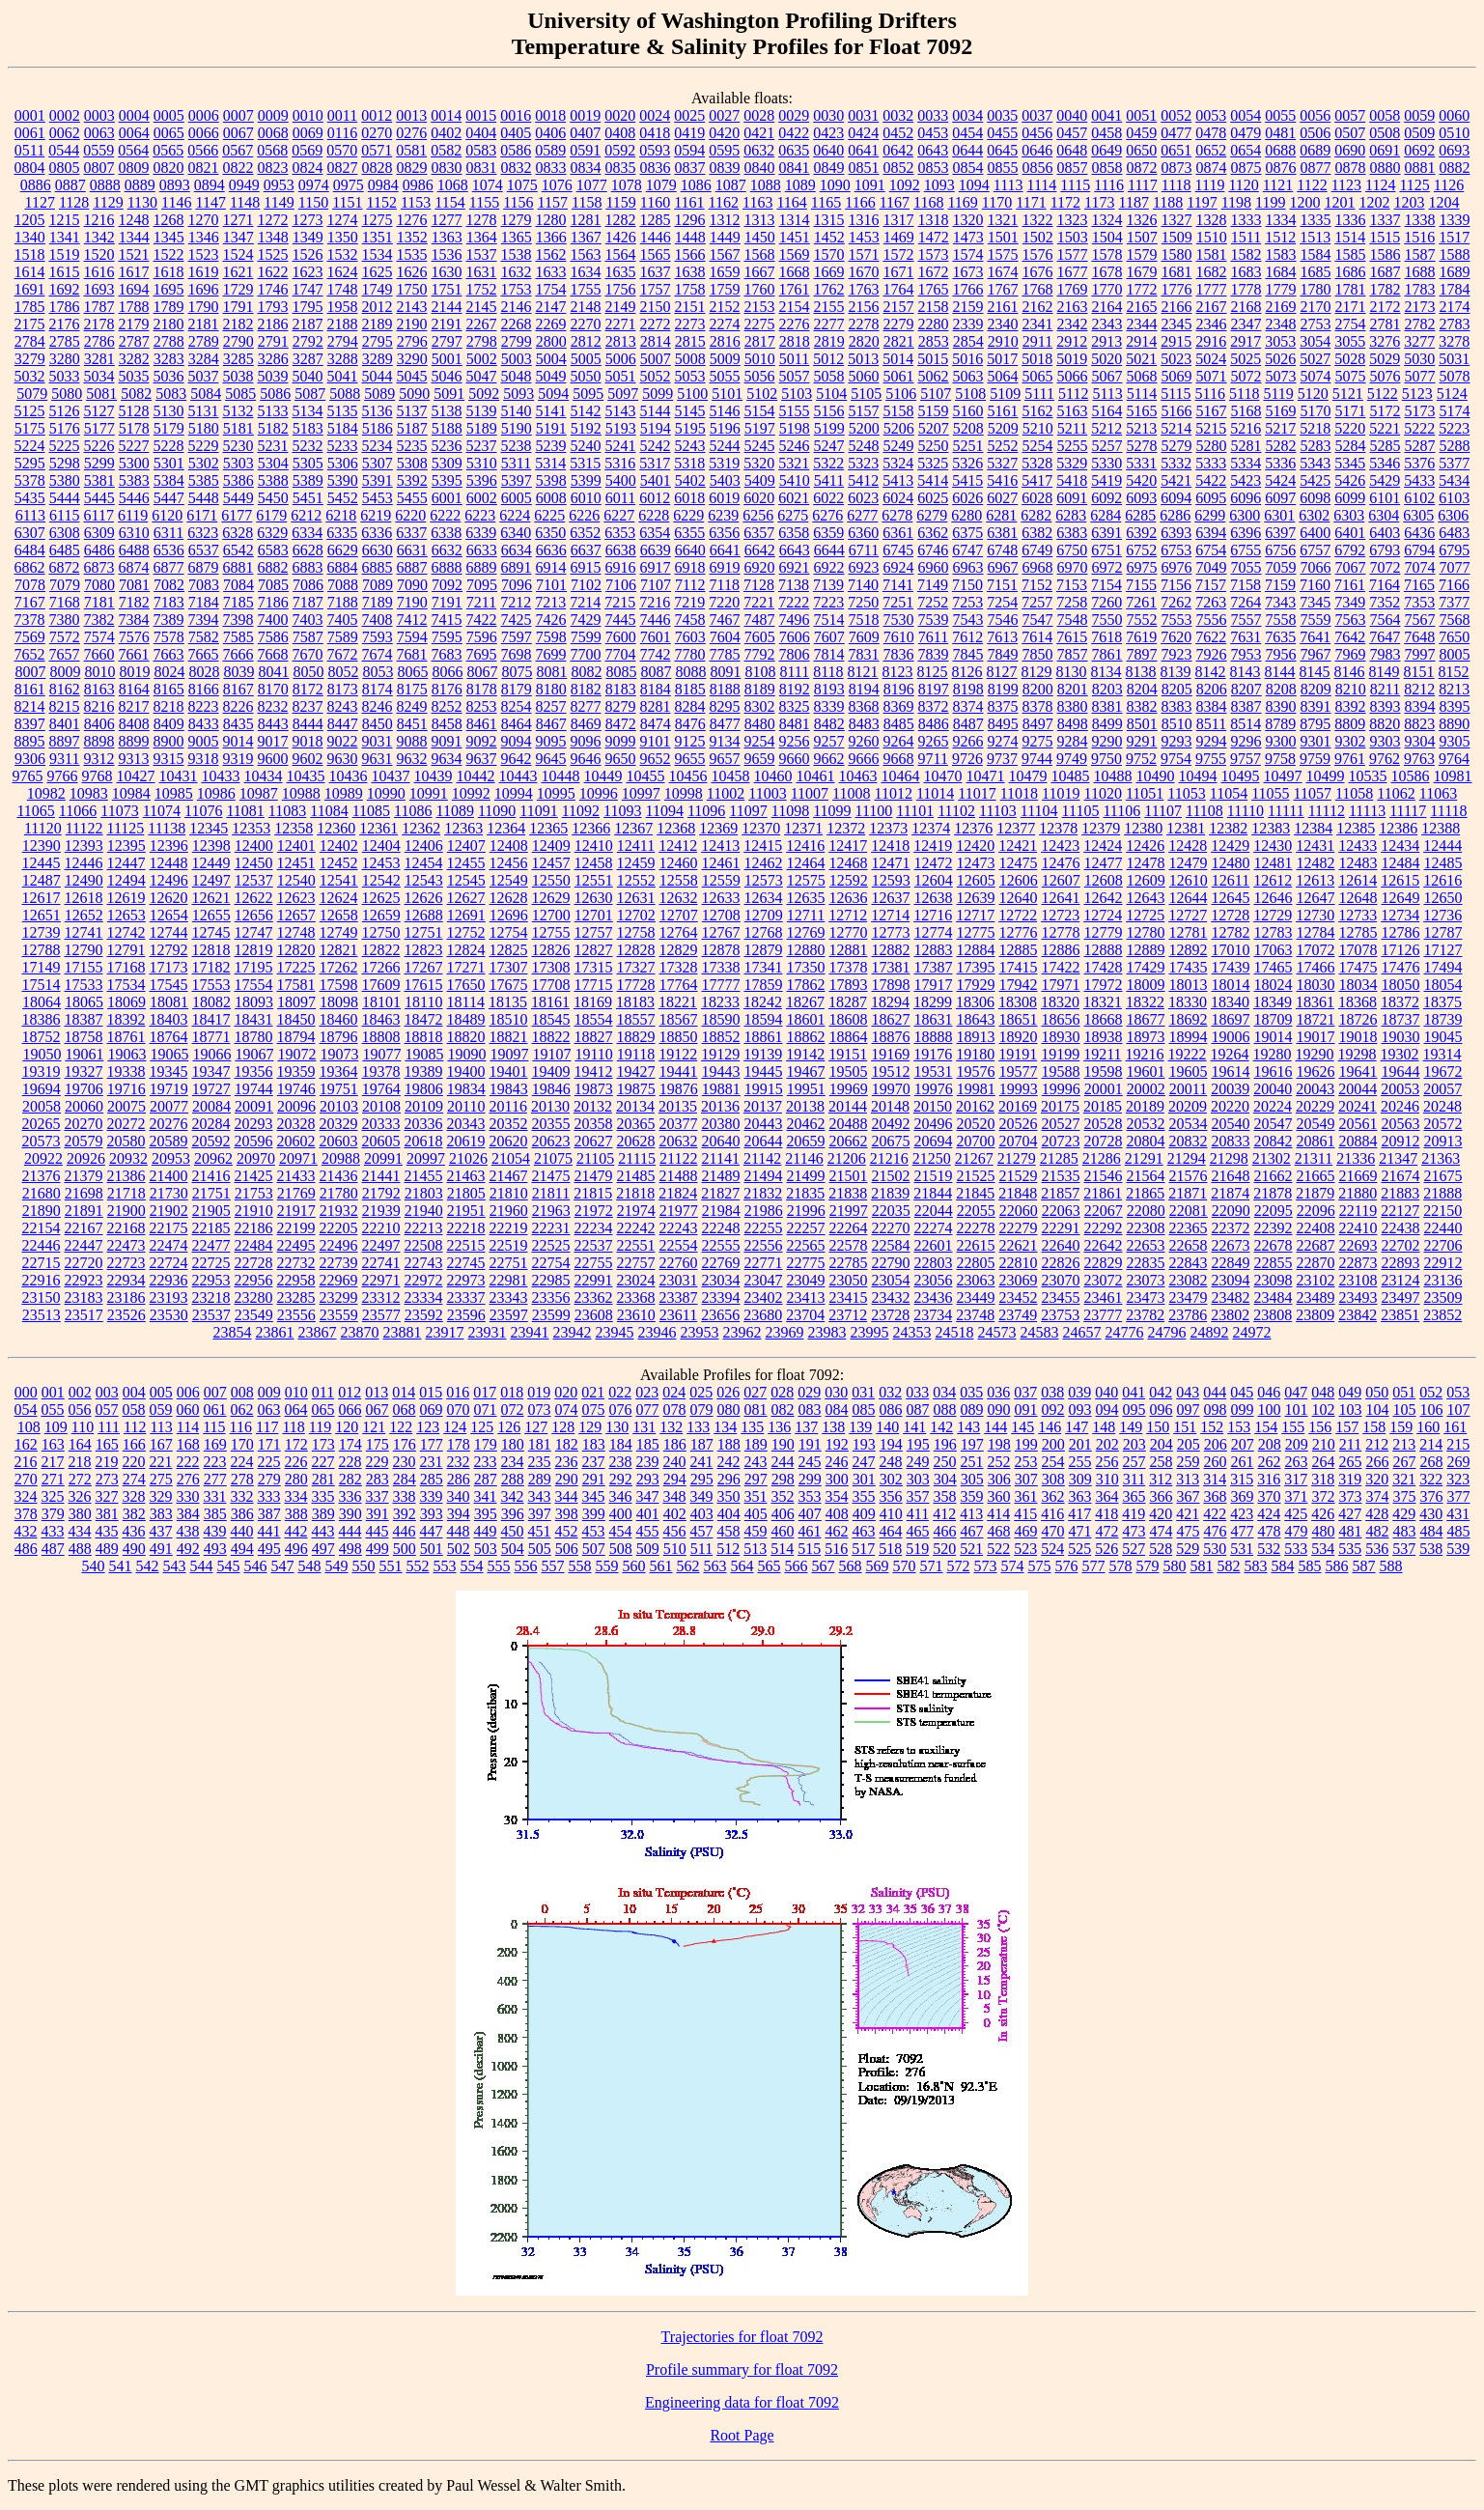  Describe the element at coordinates (1215, 1496) in the screenshot. I see `368` at that location.